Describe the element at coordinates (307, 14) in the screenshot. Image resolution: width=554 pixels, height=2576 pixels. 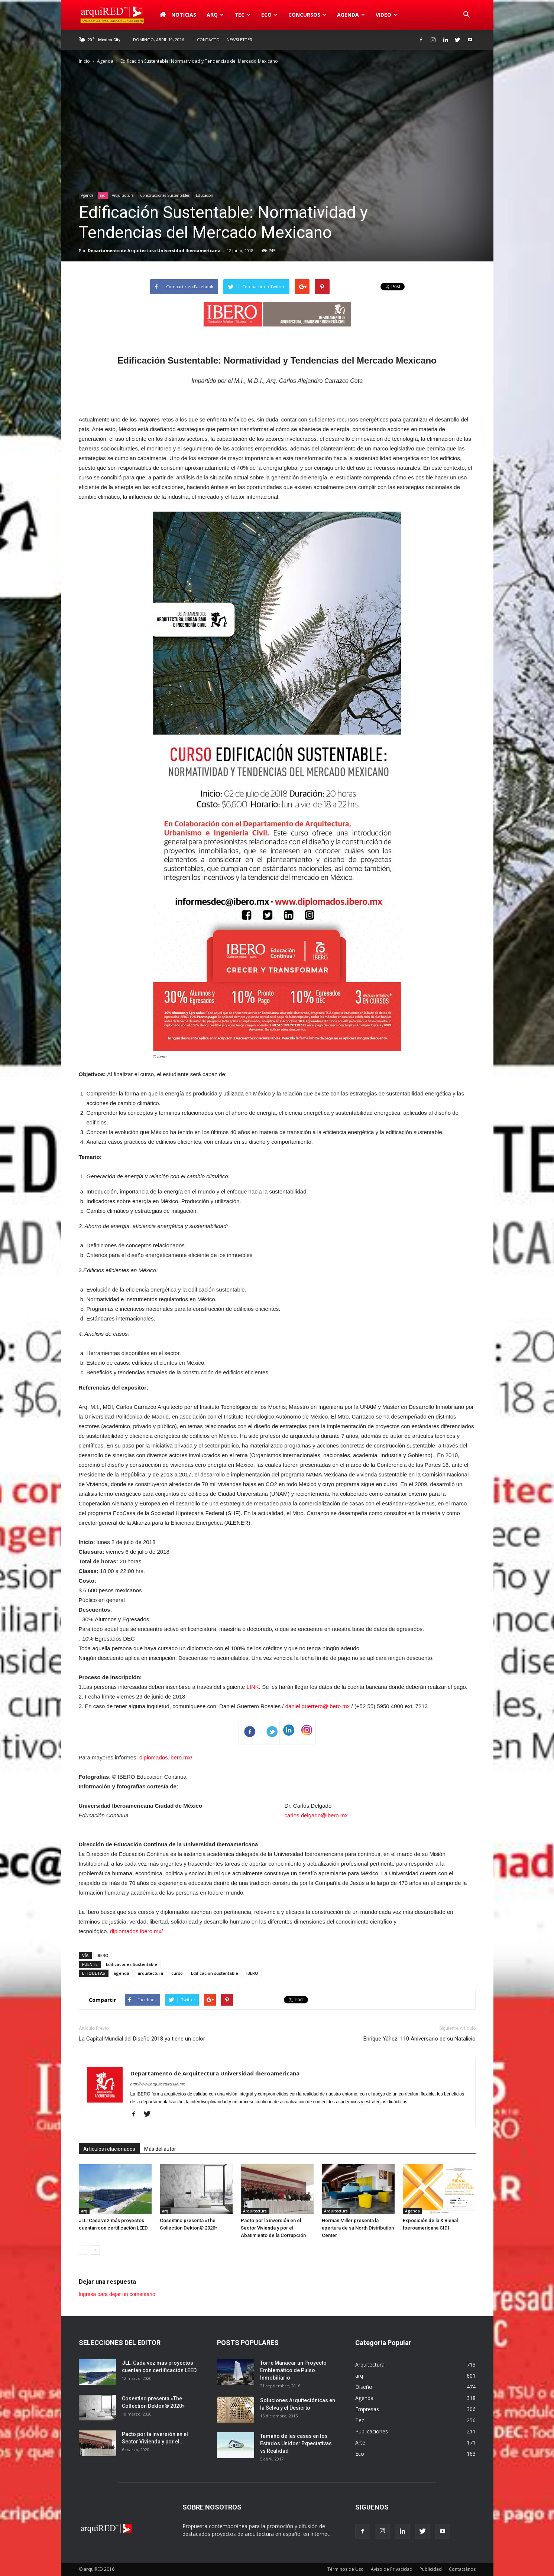
I see `Concursos` at that location.